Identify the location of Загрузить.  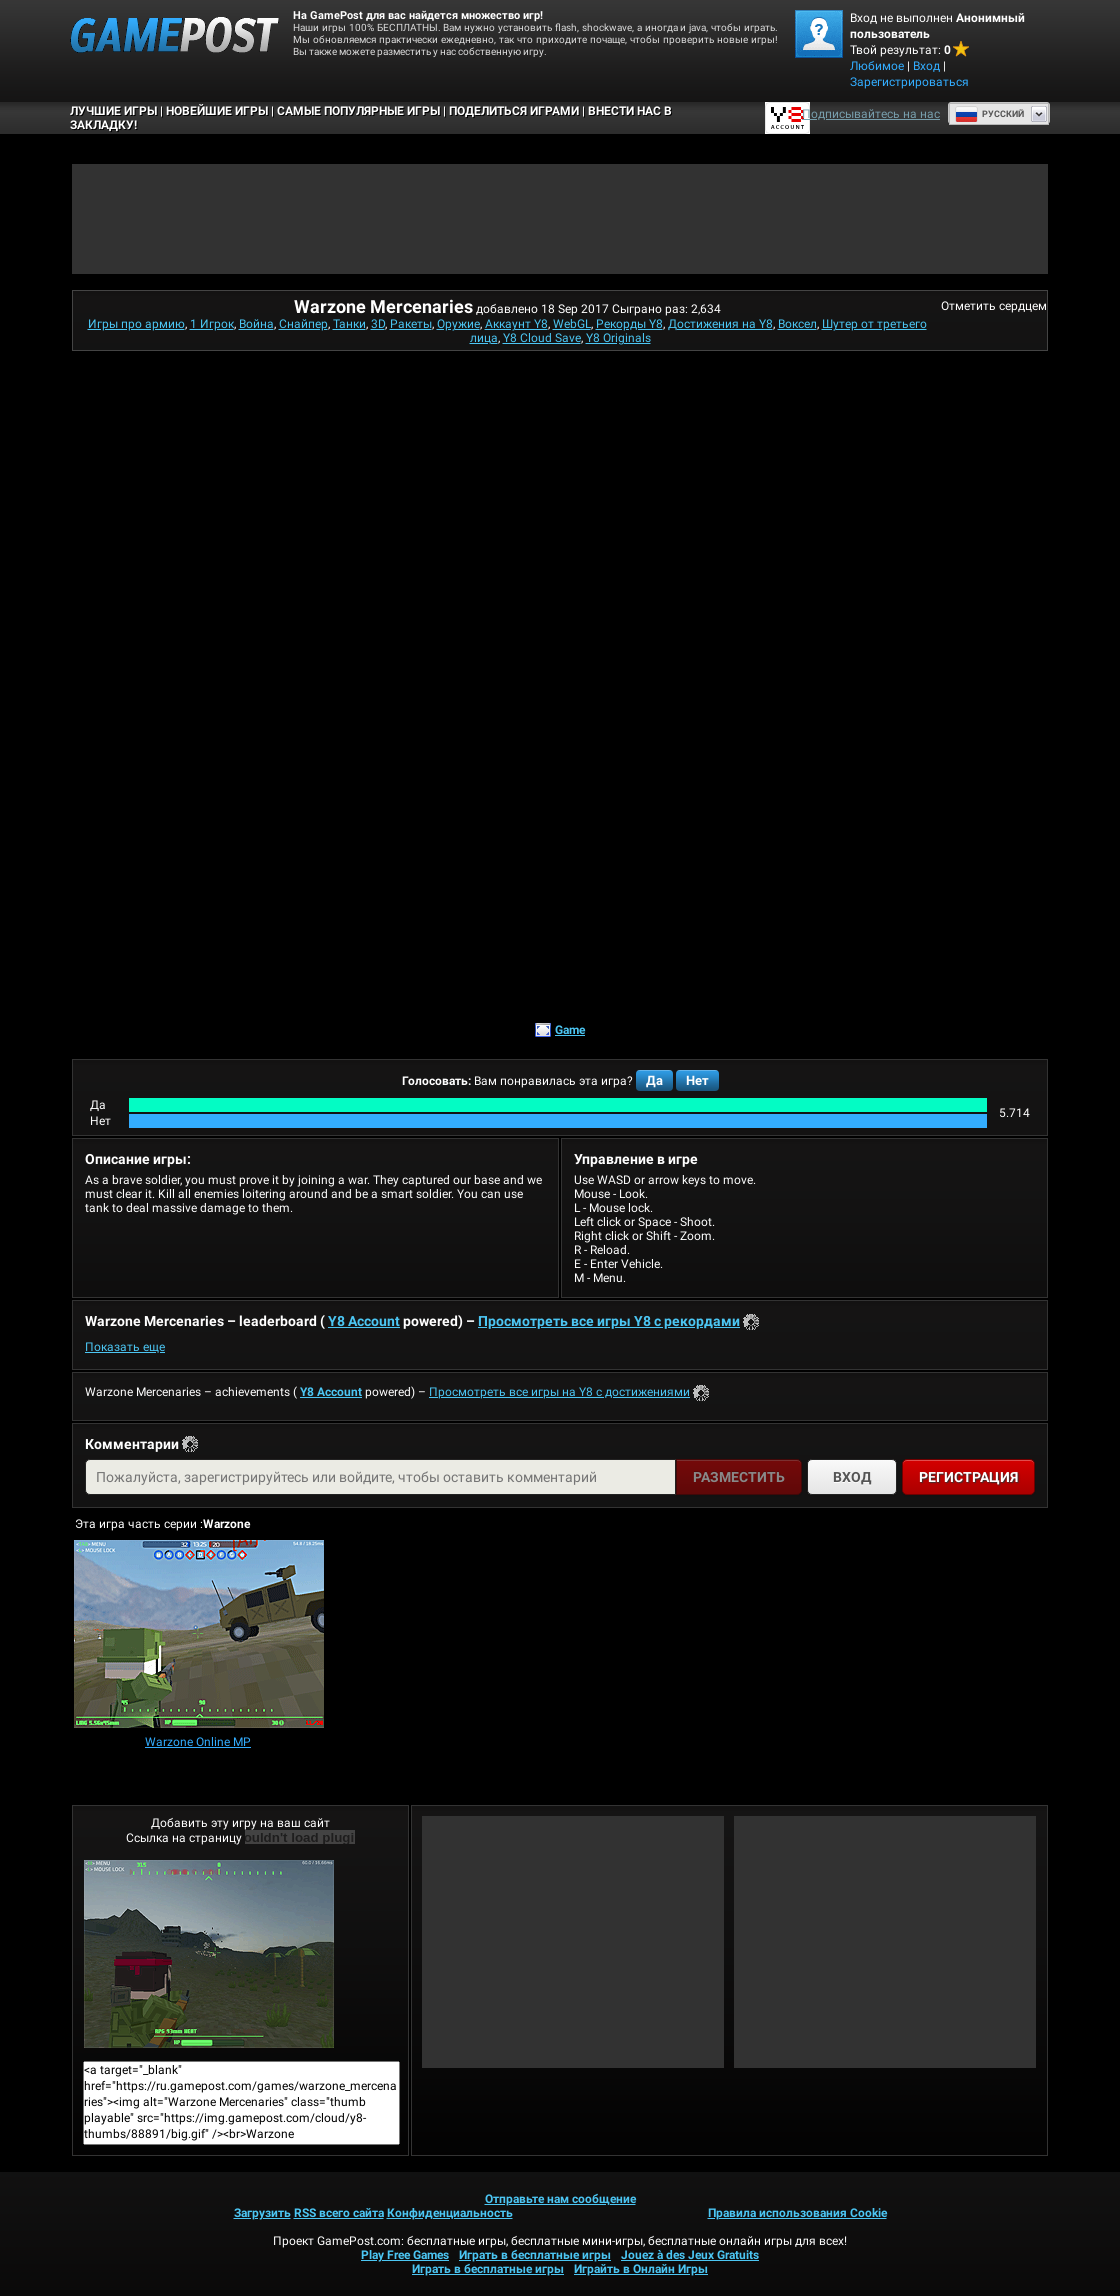
(262, 2213).